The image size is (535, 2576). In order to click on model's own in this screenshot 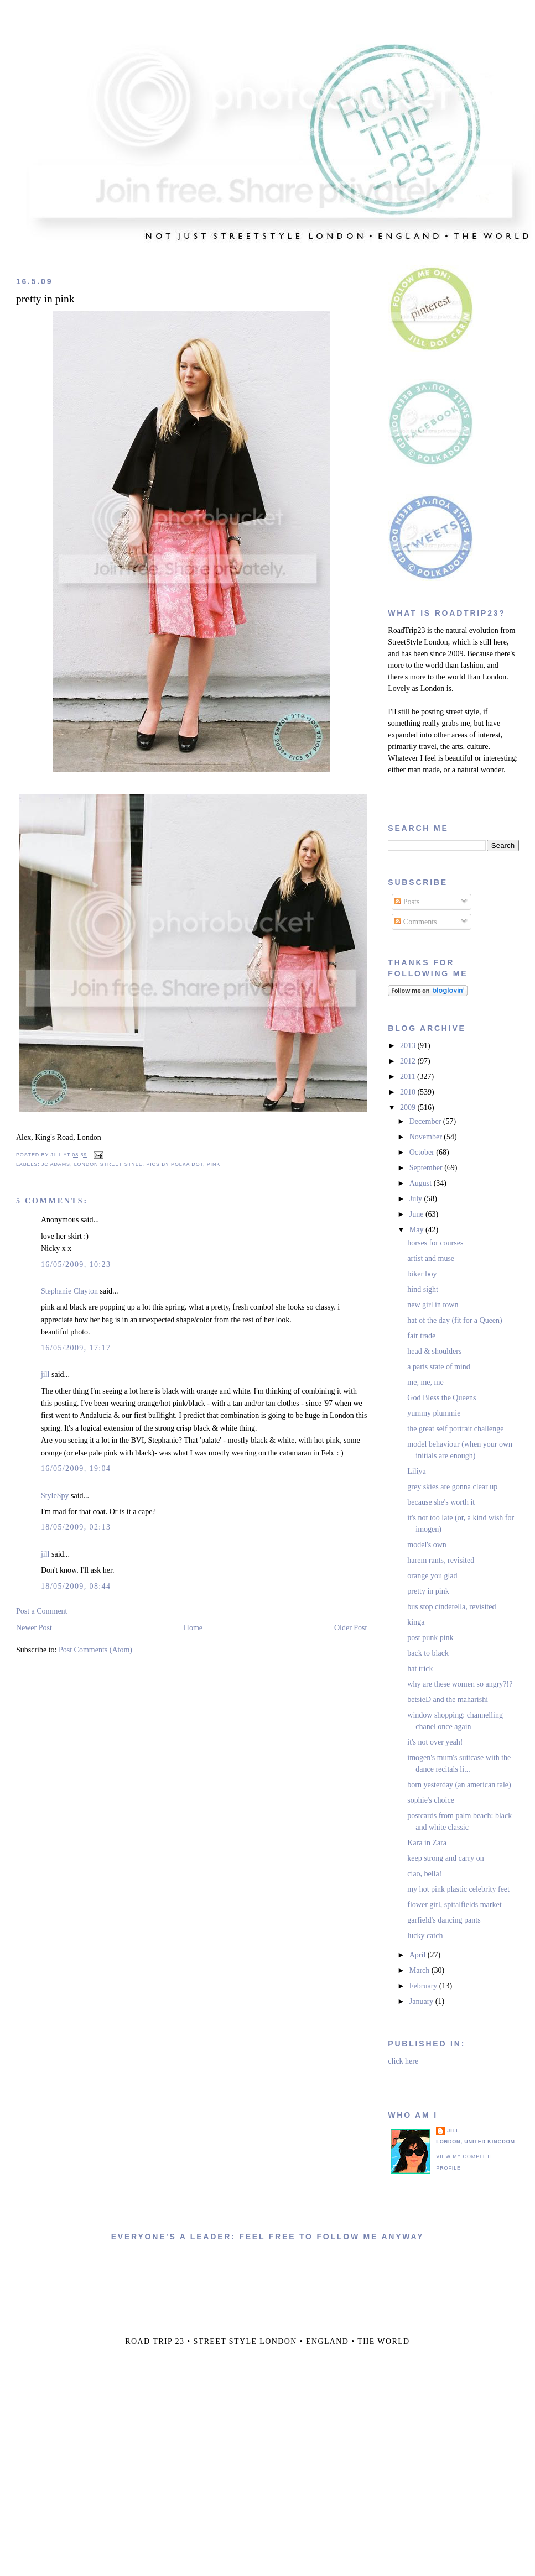, I will do `click(426, 1545)`.